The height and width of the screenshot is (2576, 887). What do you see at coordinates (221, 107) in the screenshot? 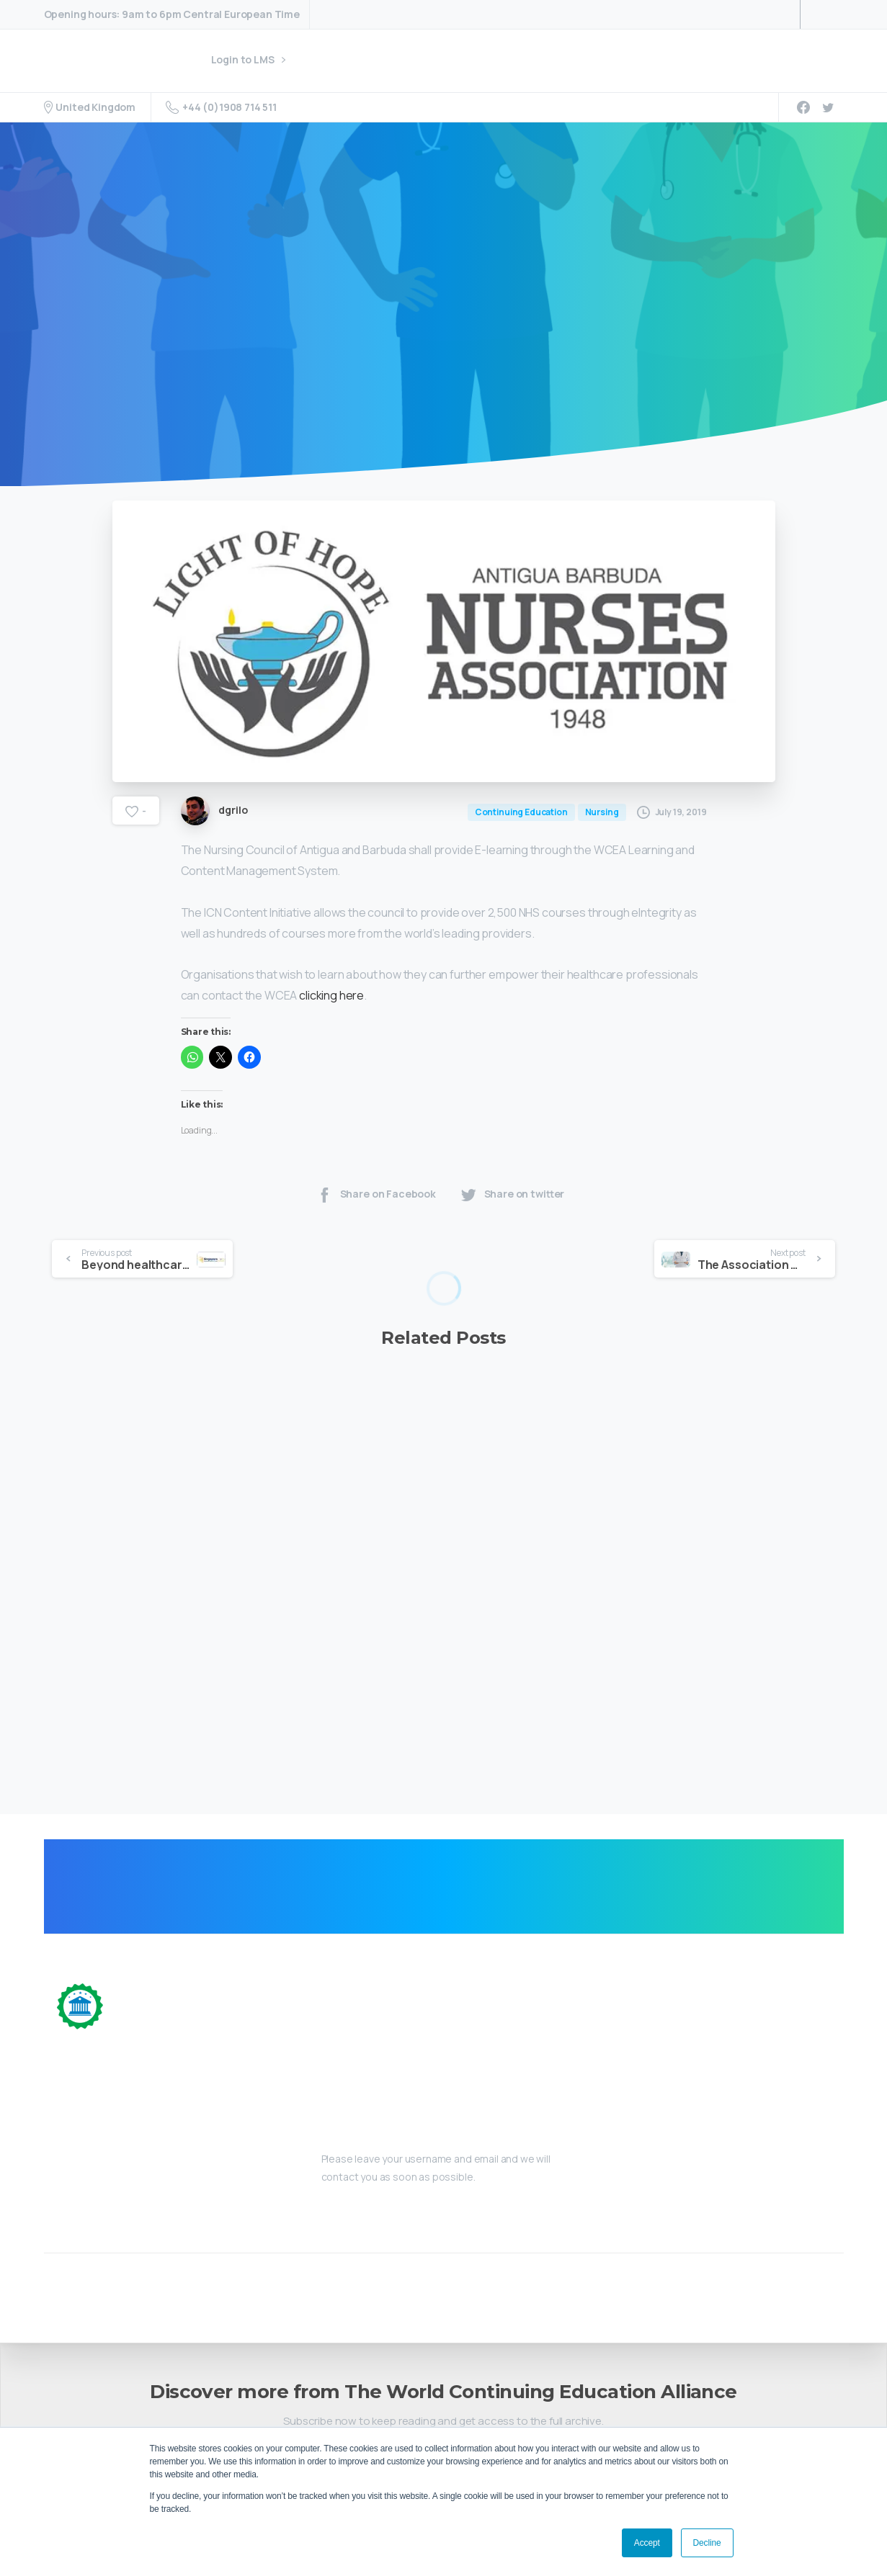
I see `+44 (0)1908 714 511` at bounding box center [221, 107].